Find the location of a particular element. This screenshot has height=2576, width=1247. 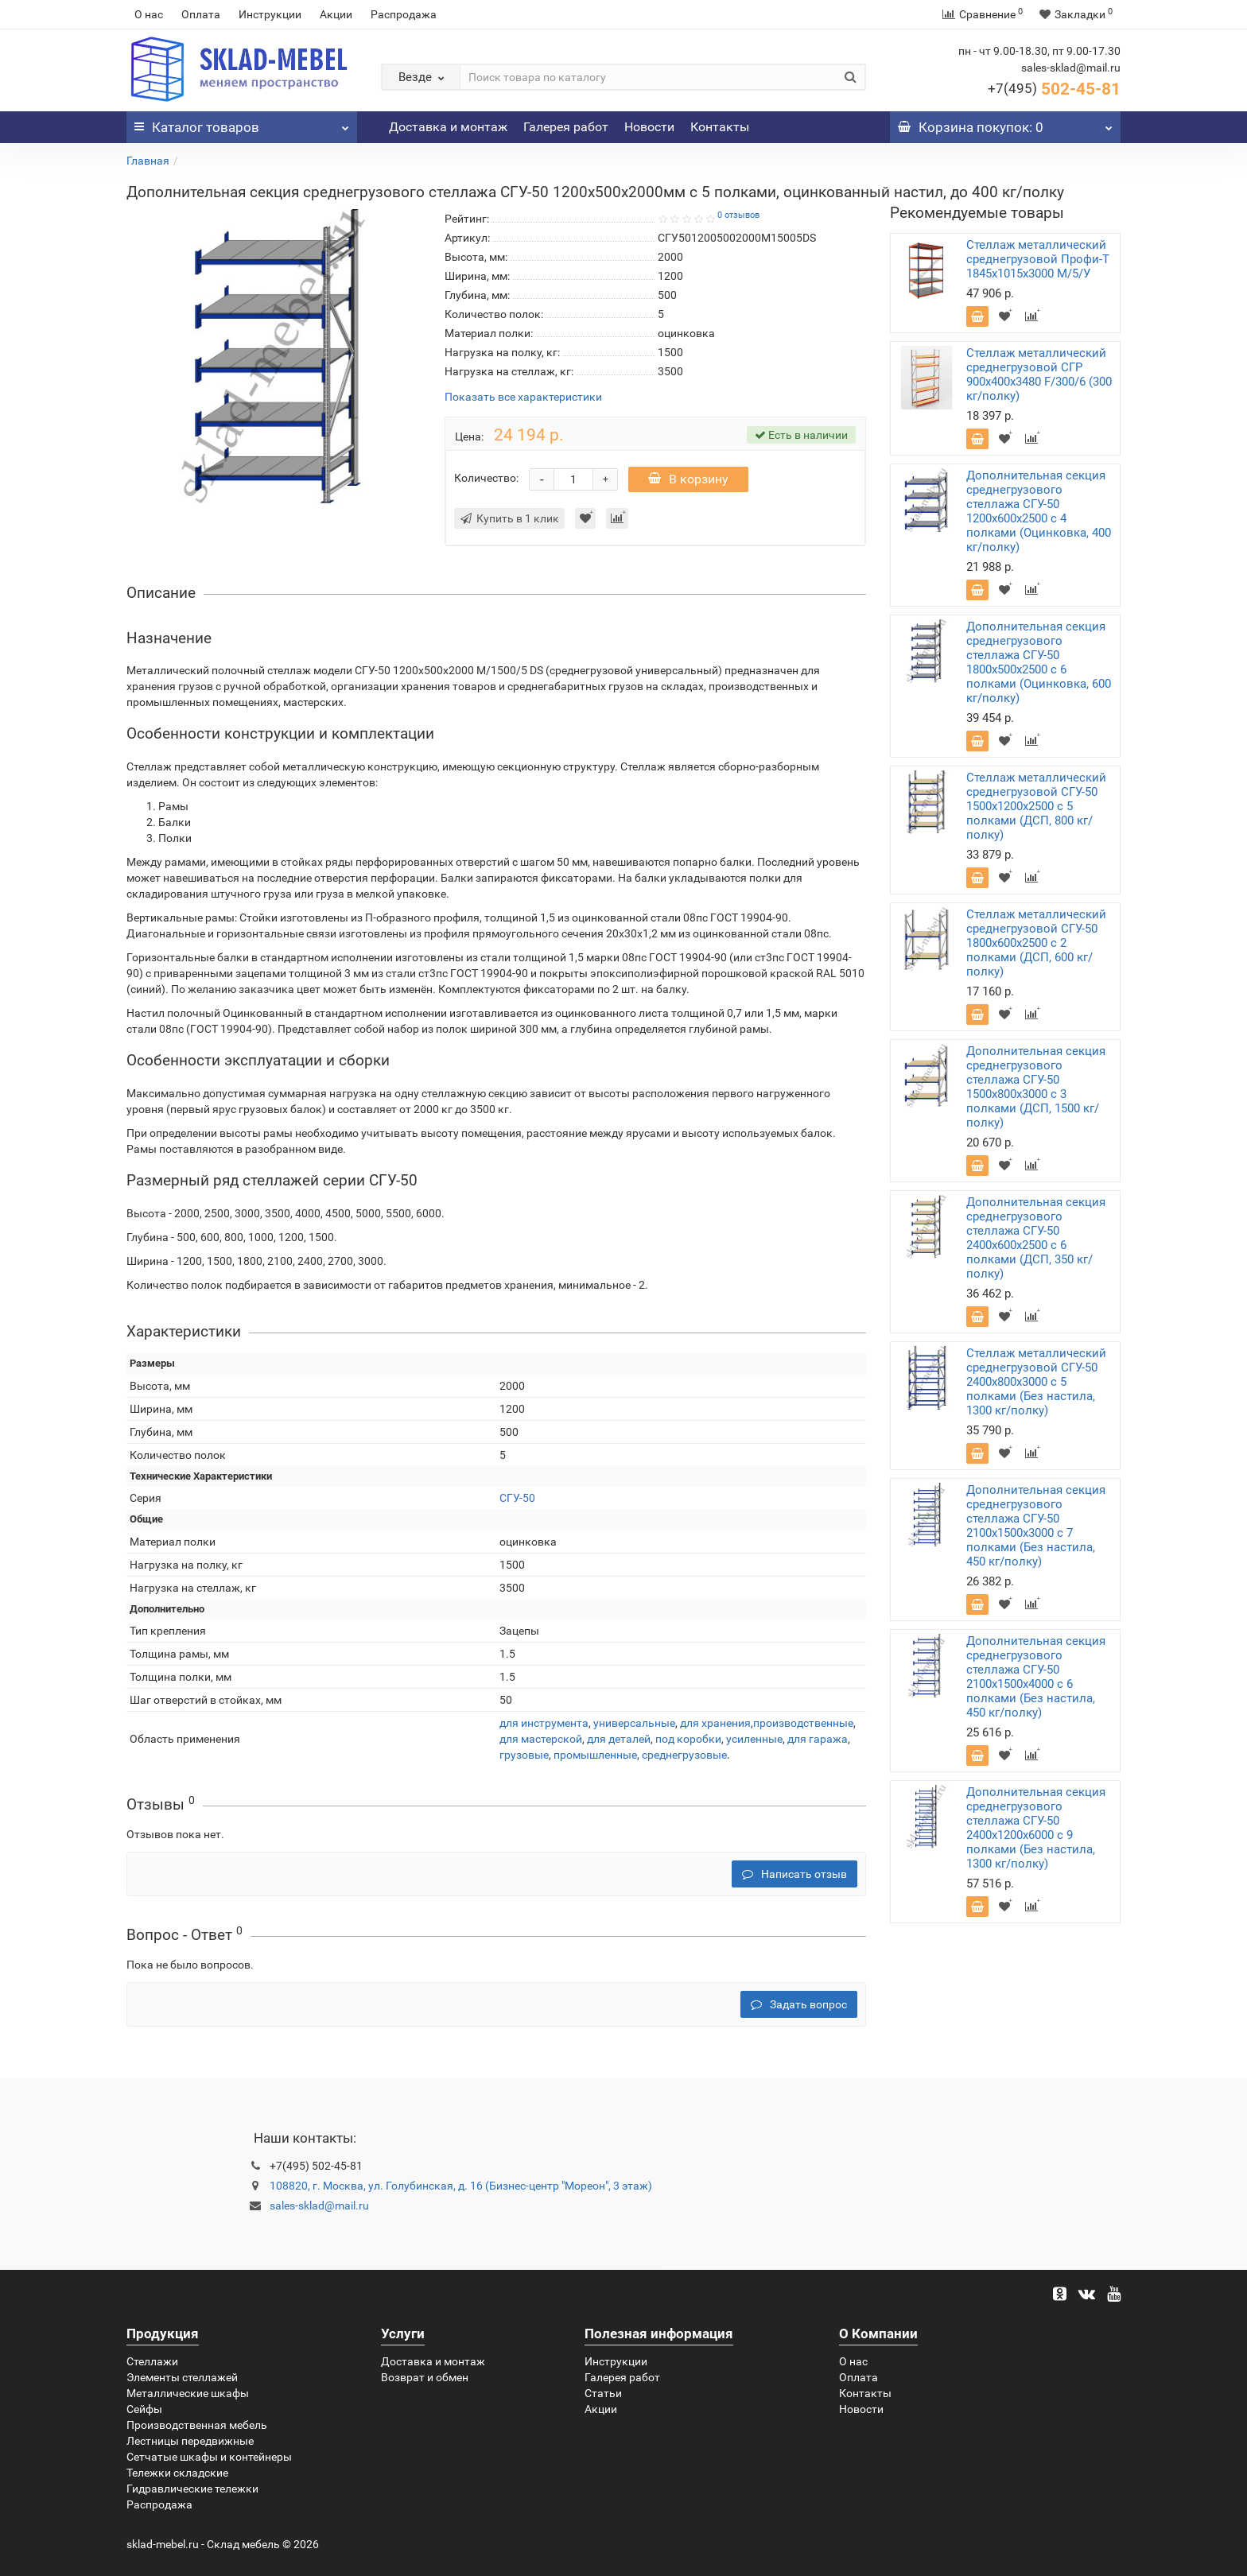

В корзину is located at coordinates (688, 479).